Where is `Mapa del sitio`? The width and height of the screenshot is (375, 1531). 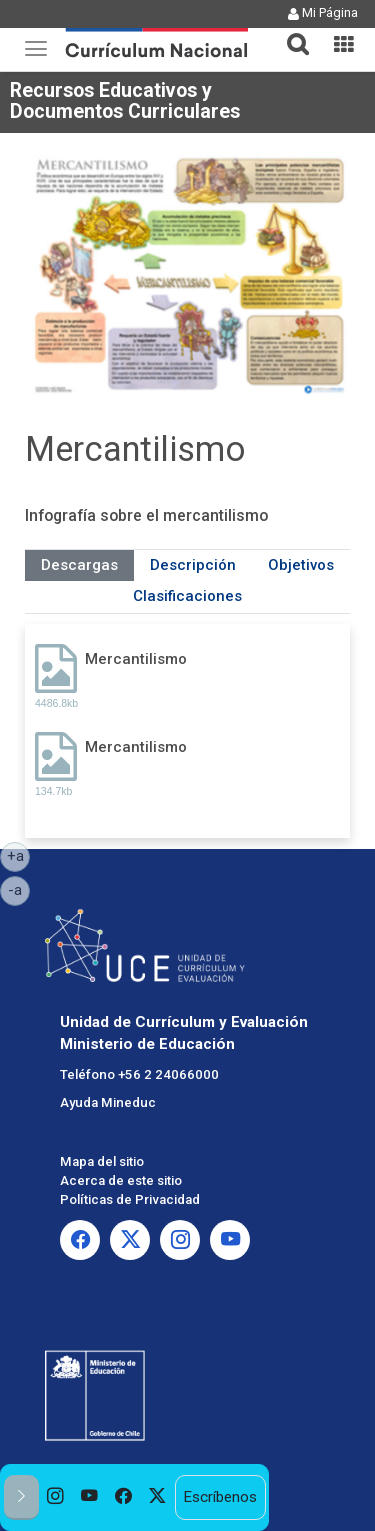 Mapa del sitio is located at coordinates (102, 1161).